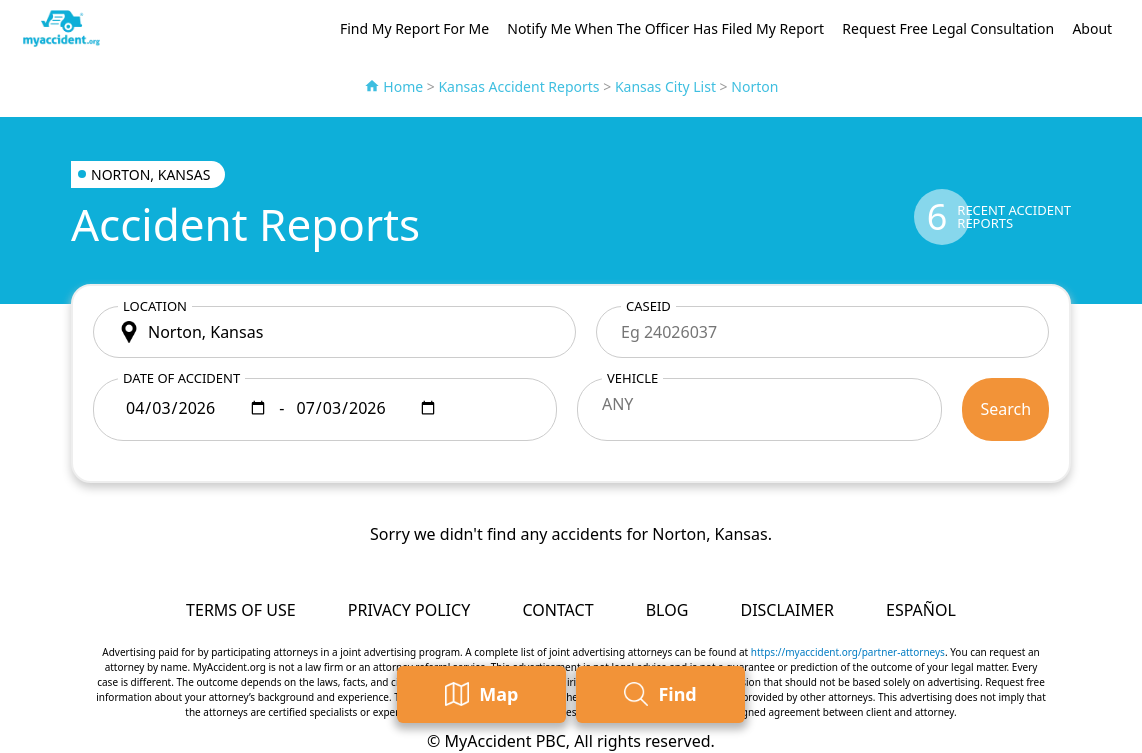 The image size is (1142, 753). What do you see at coordinates (848, 652) in the screenshot?
I see `https://myaccident.org/partner-attorneys` at bounding box center [848, 652].